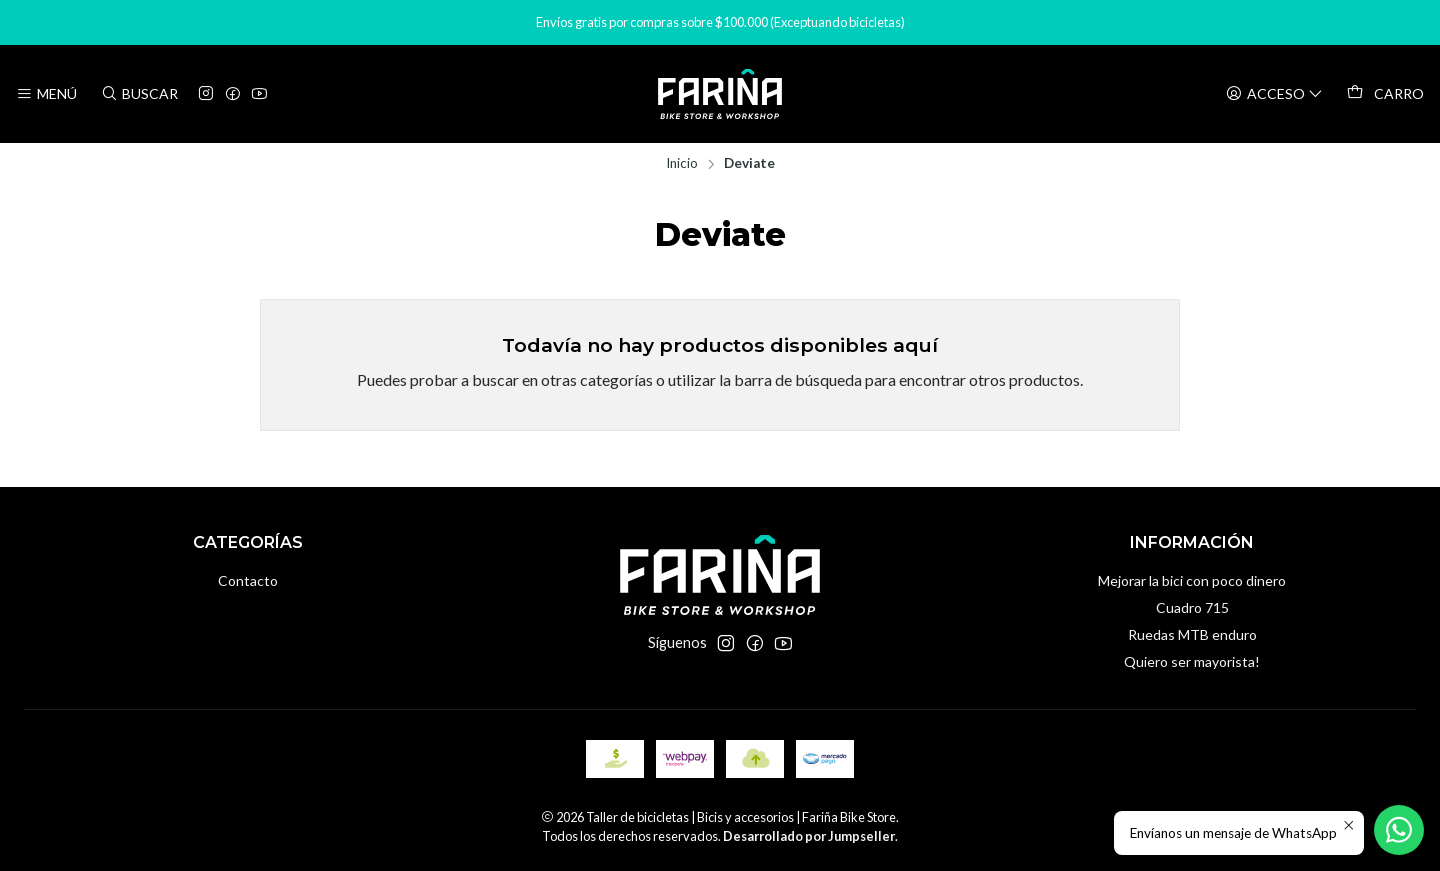  I want to click on [Carro], so click(1385, 94).